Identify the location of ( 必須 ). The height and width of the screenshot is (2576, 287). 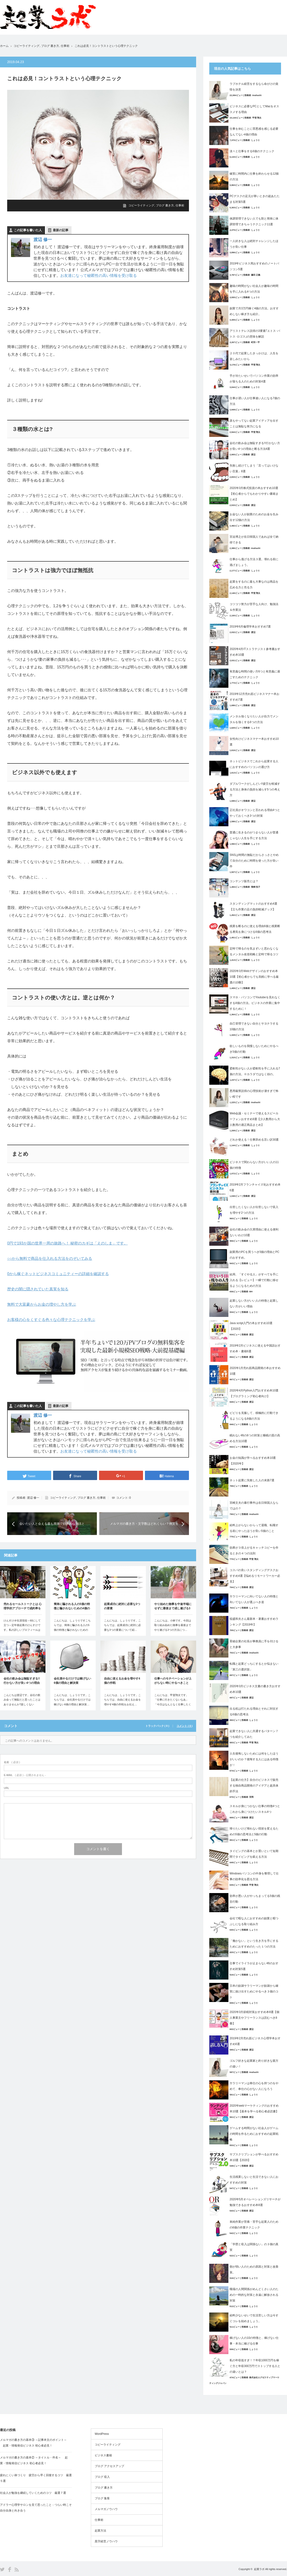
(12, 1762).